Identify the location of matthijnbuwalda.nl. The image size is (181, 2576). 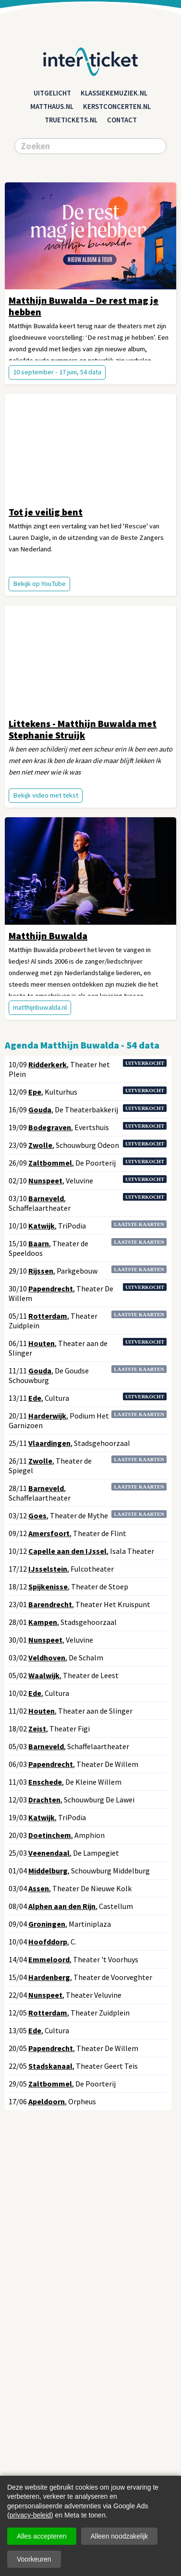
(40, 1007).